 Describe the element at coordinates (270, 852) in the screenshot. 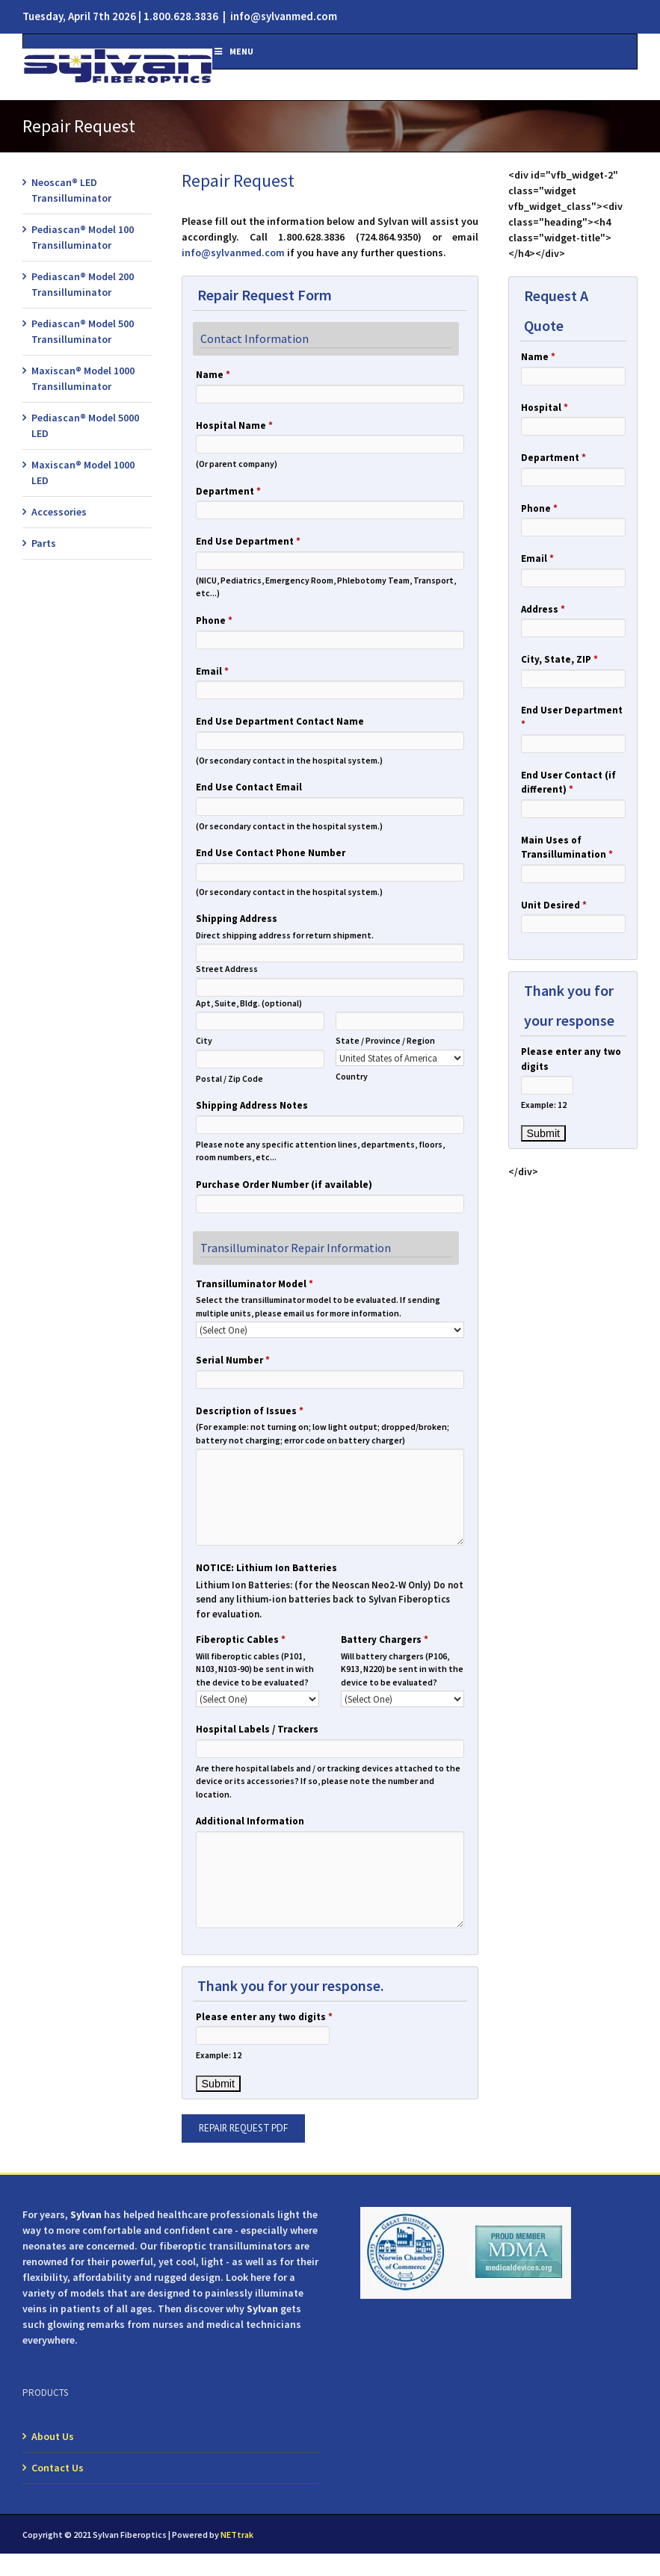

I see `End Use Contact Phone Number` at that location.